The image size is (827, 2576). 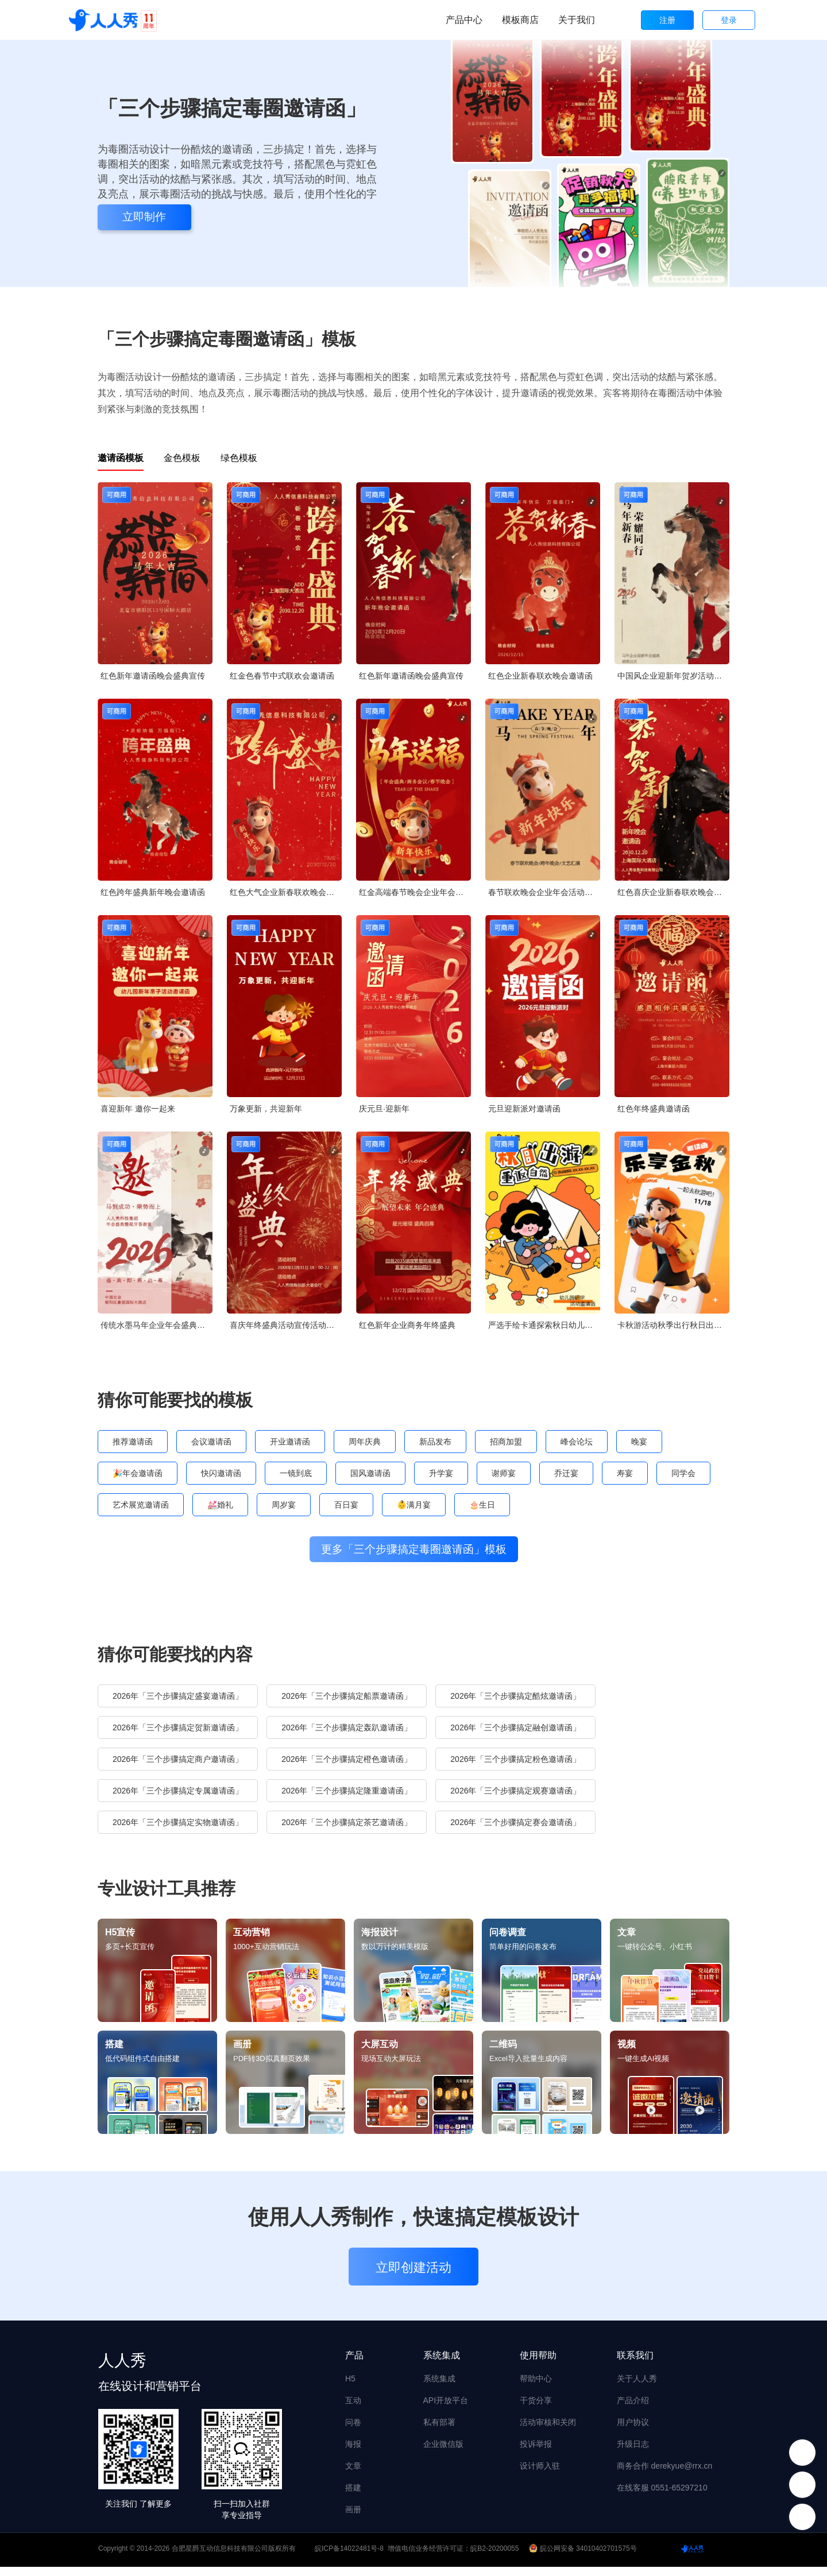 I want to click on 问卷, so click(x=353, y=2431).